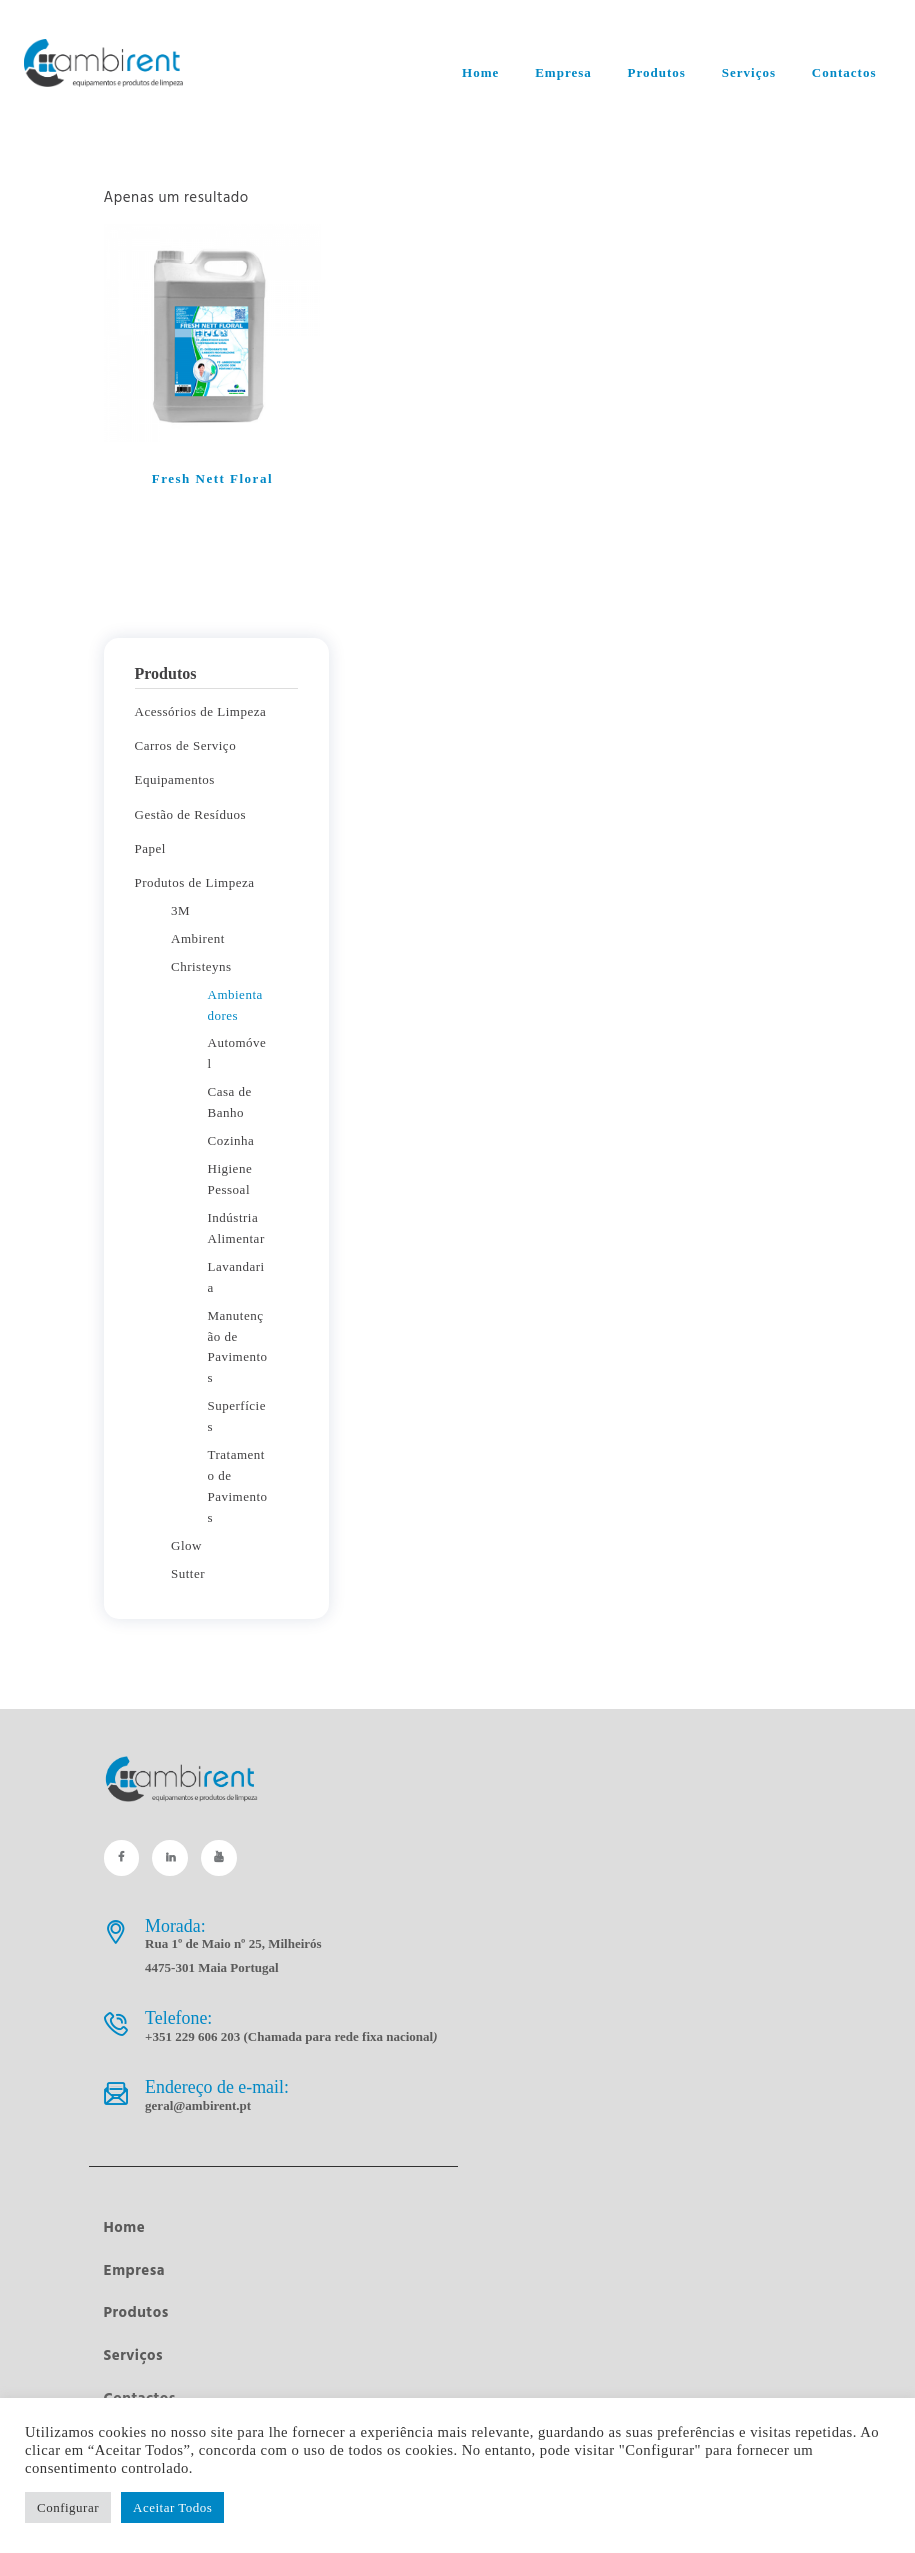  What do you see at coordinates (191, 814) in the screenshot?
I see `Gestão de Resíduos` at bounding box center [191, 814].